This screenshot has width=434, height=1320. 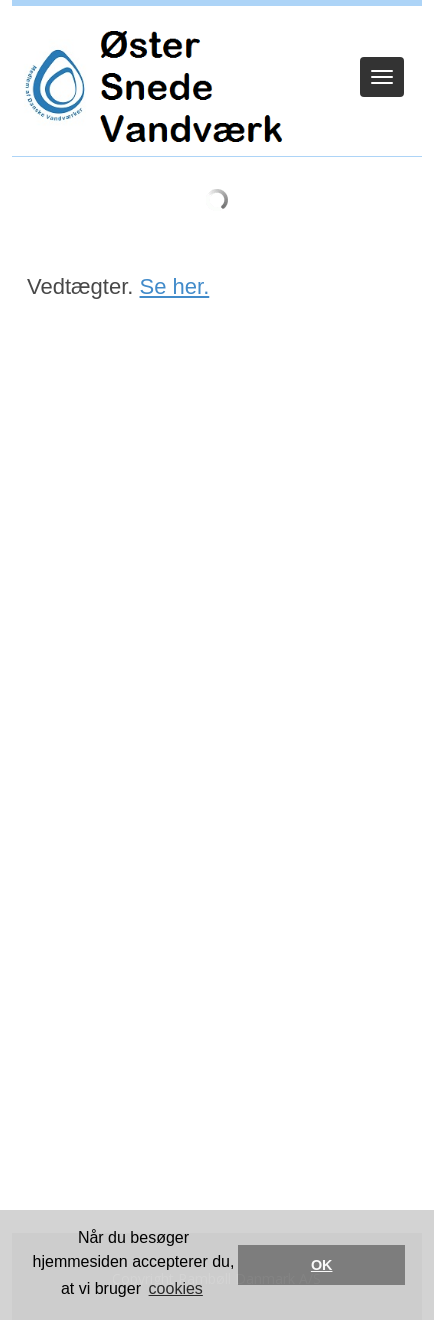 I want to click on Log ind, so click(x=217, y=32).